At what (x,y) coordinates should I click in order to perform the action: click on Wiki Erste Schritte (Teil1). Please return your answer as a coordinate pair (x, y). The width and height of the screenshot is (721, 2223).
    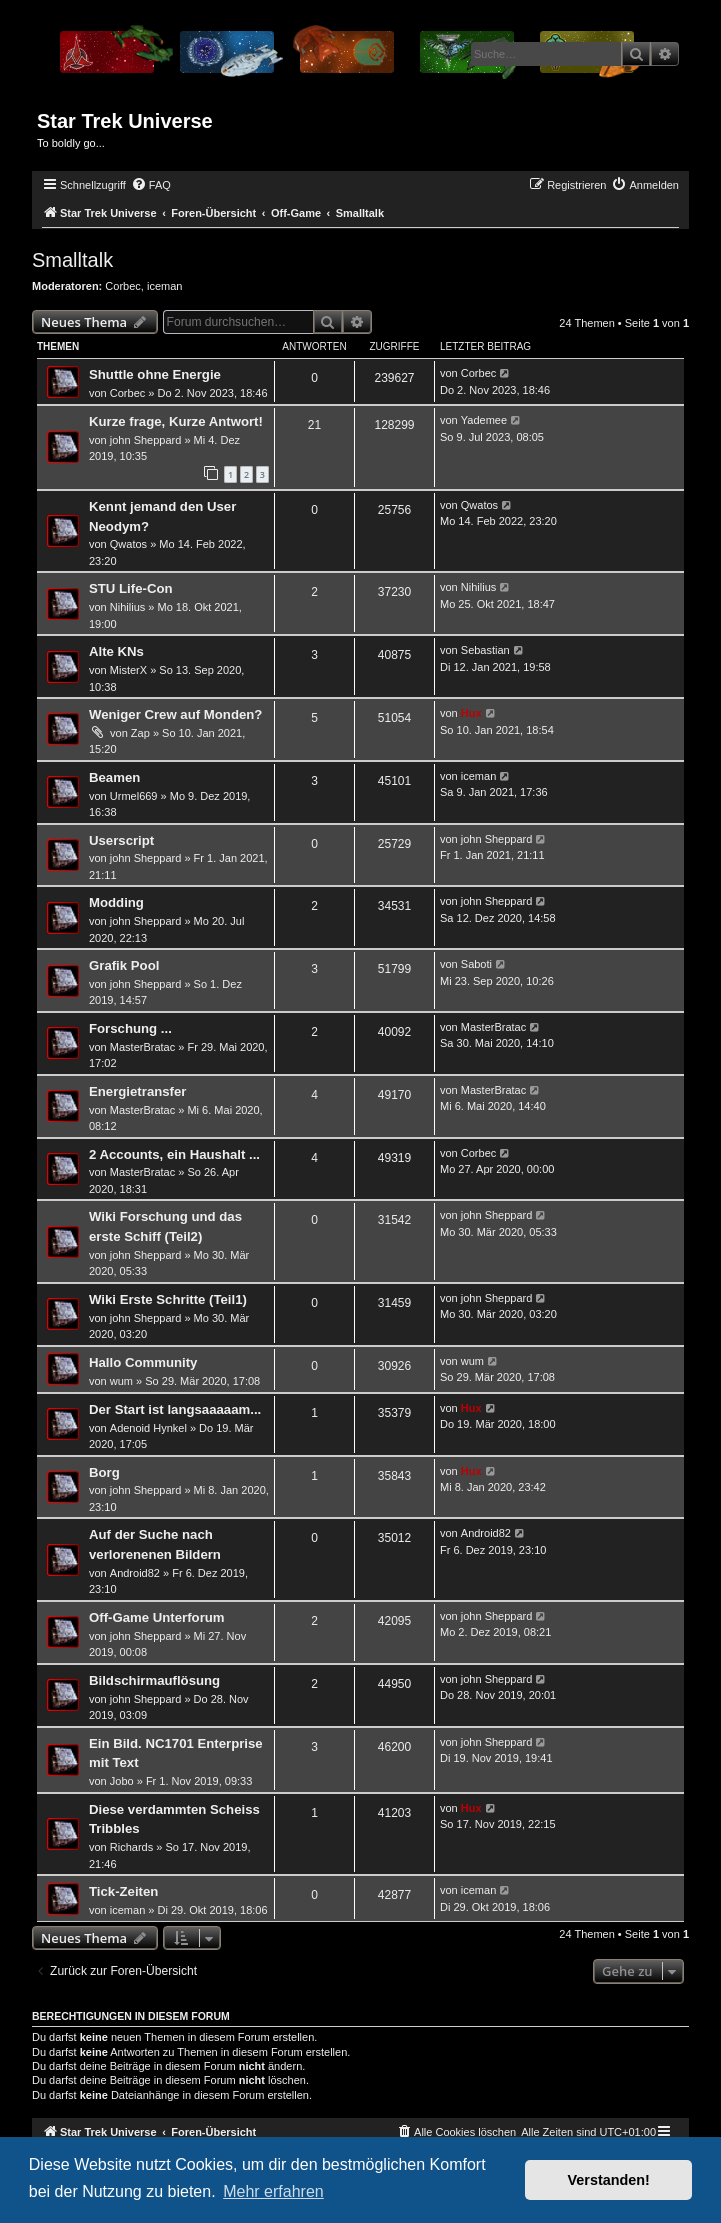
    Looking at the image, I should click on (168, 1299).